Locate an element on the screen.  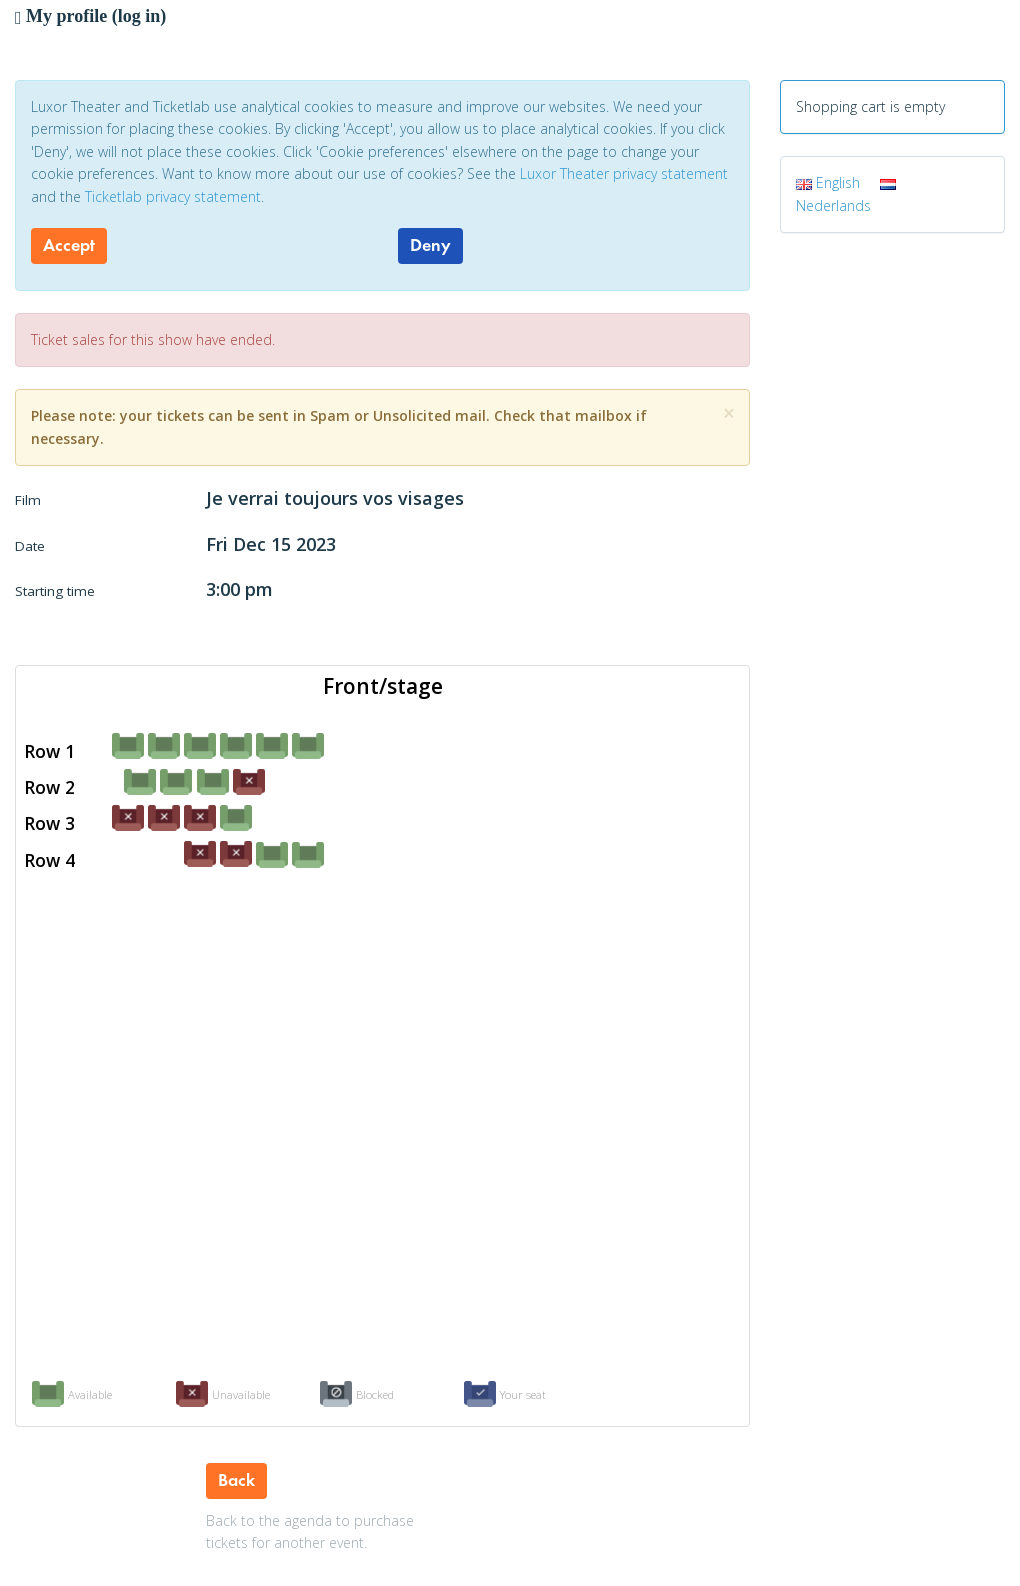
Accept is located at coordinates (69, 245).